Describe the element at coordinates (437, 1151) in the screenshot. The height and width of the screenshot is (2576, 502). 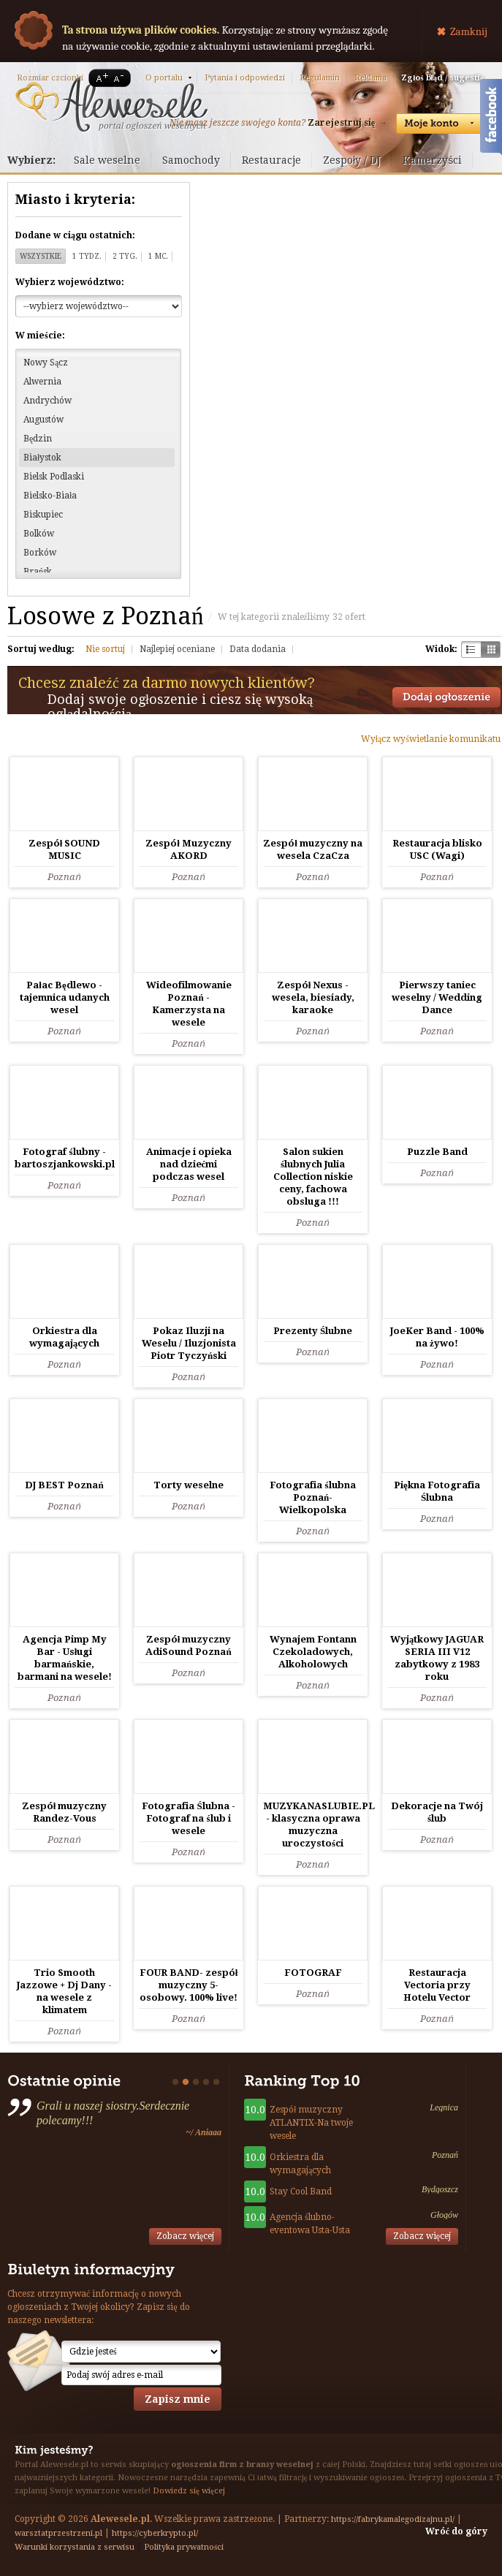
I see `Puzzle Band` at that location.